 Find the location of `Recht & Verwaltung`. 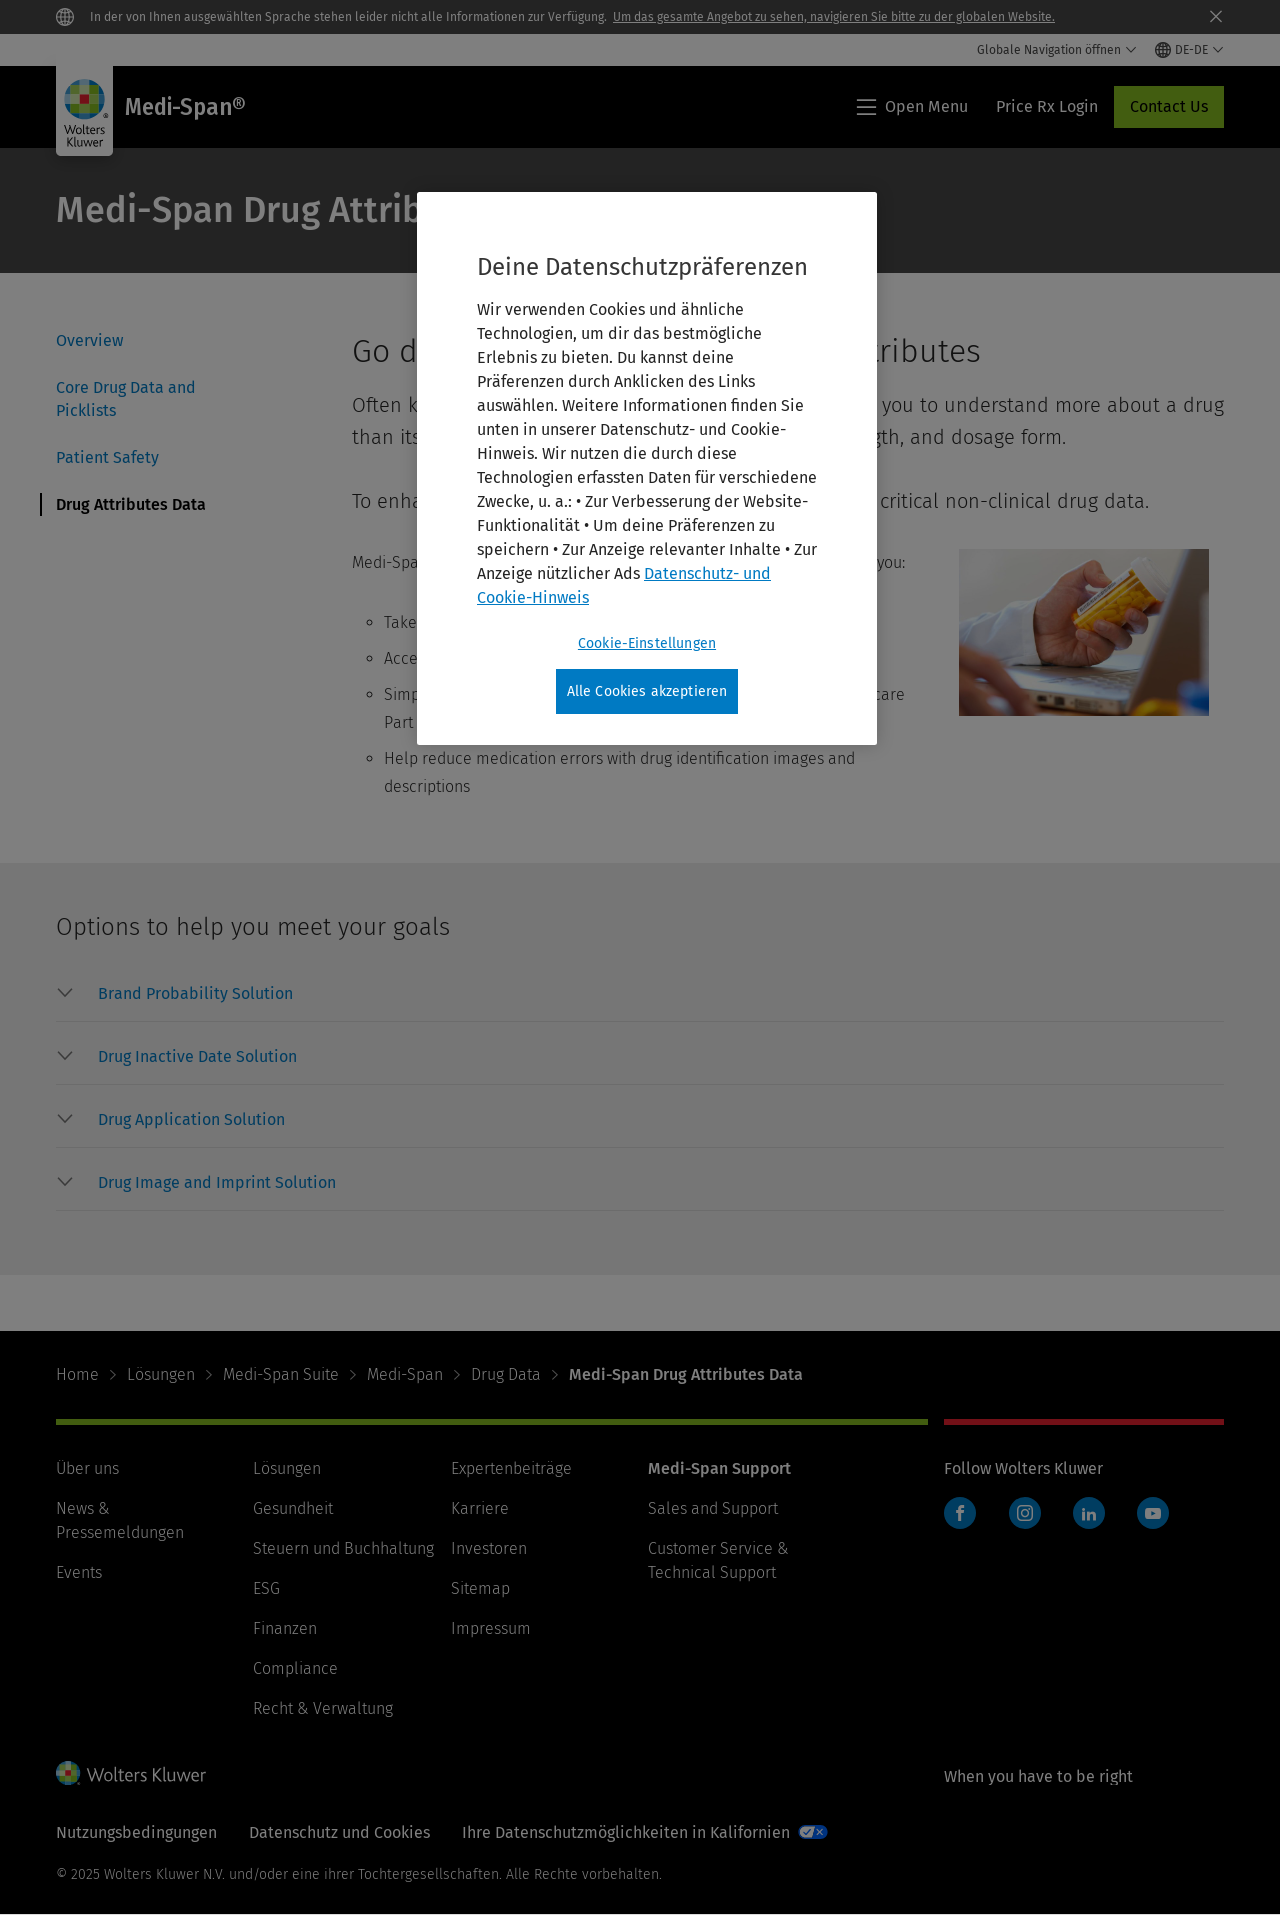

Recht & Verwaltung is located at coordinates (323, 1708).